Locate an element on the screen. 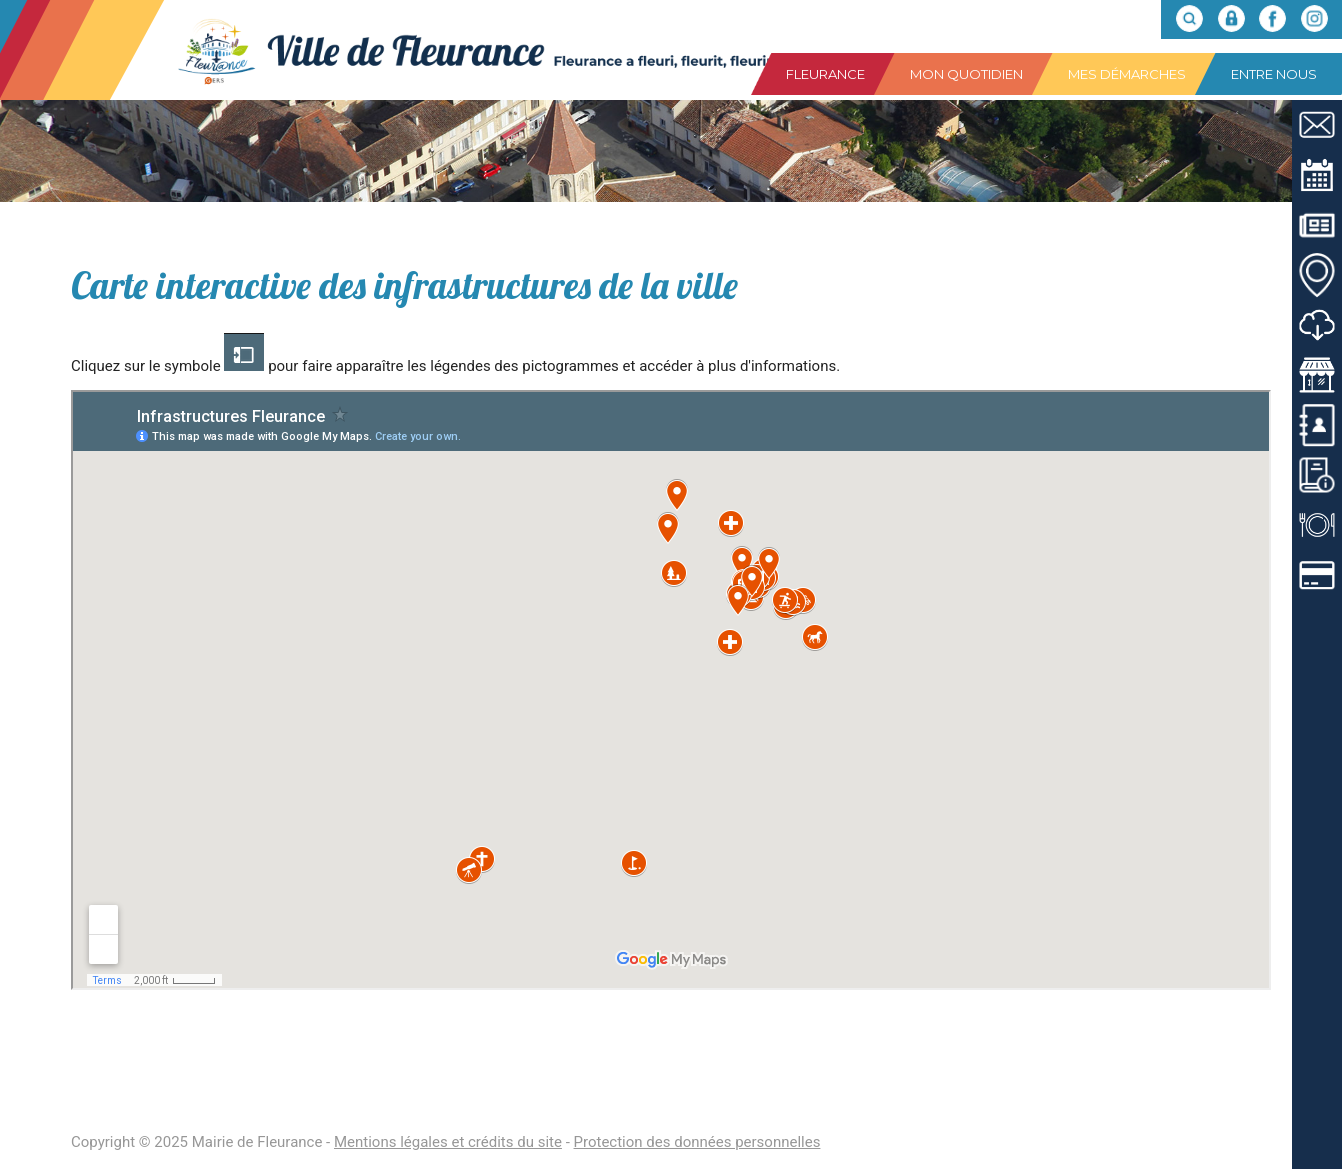  Fleurance is located at coordinates (825, 74).